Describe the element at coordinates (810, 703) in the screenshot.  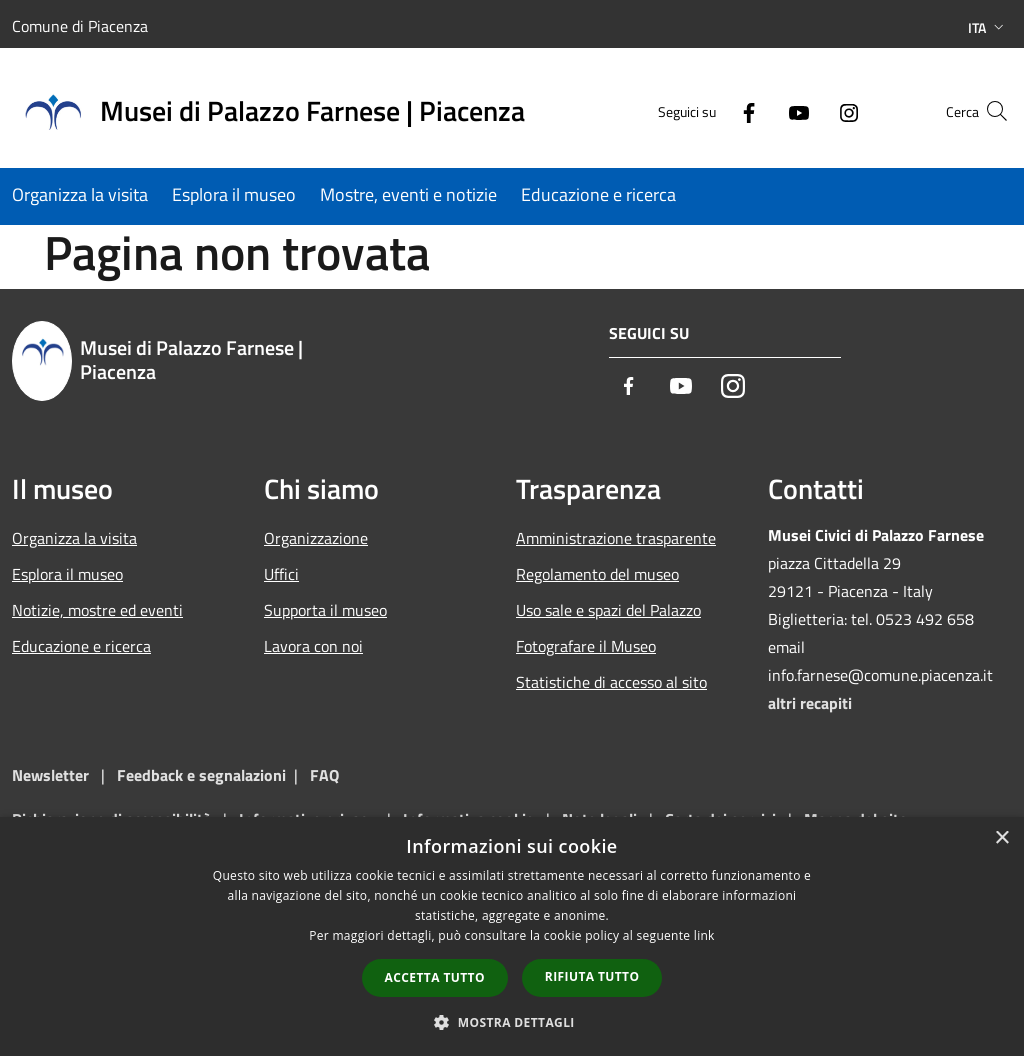
I see `altri recapiti` at that location.